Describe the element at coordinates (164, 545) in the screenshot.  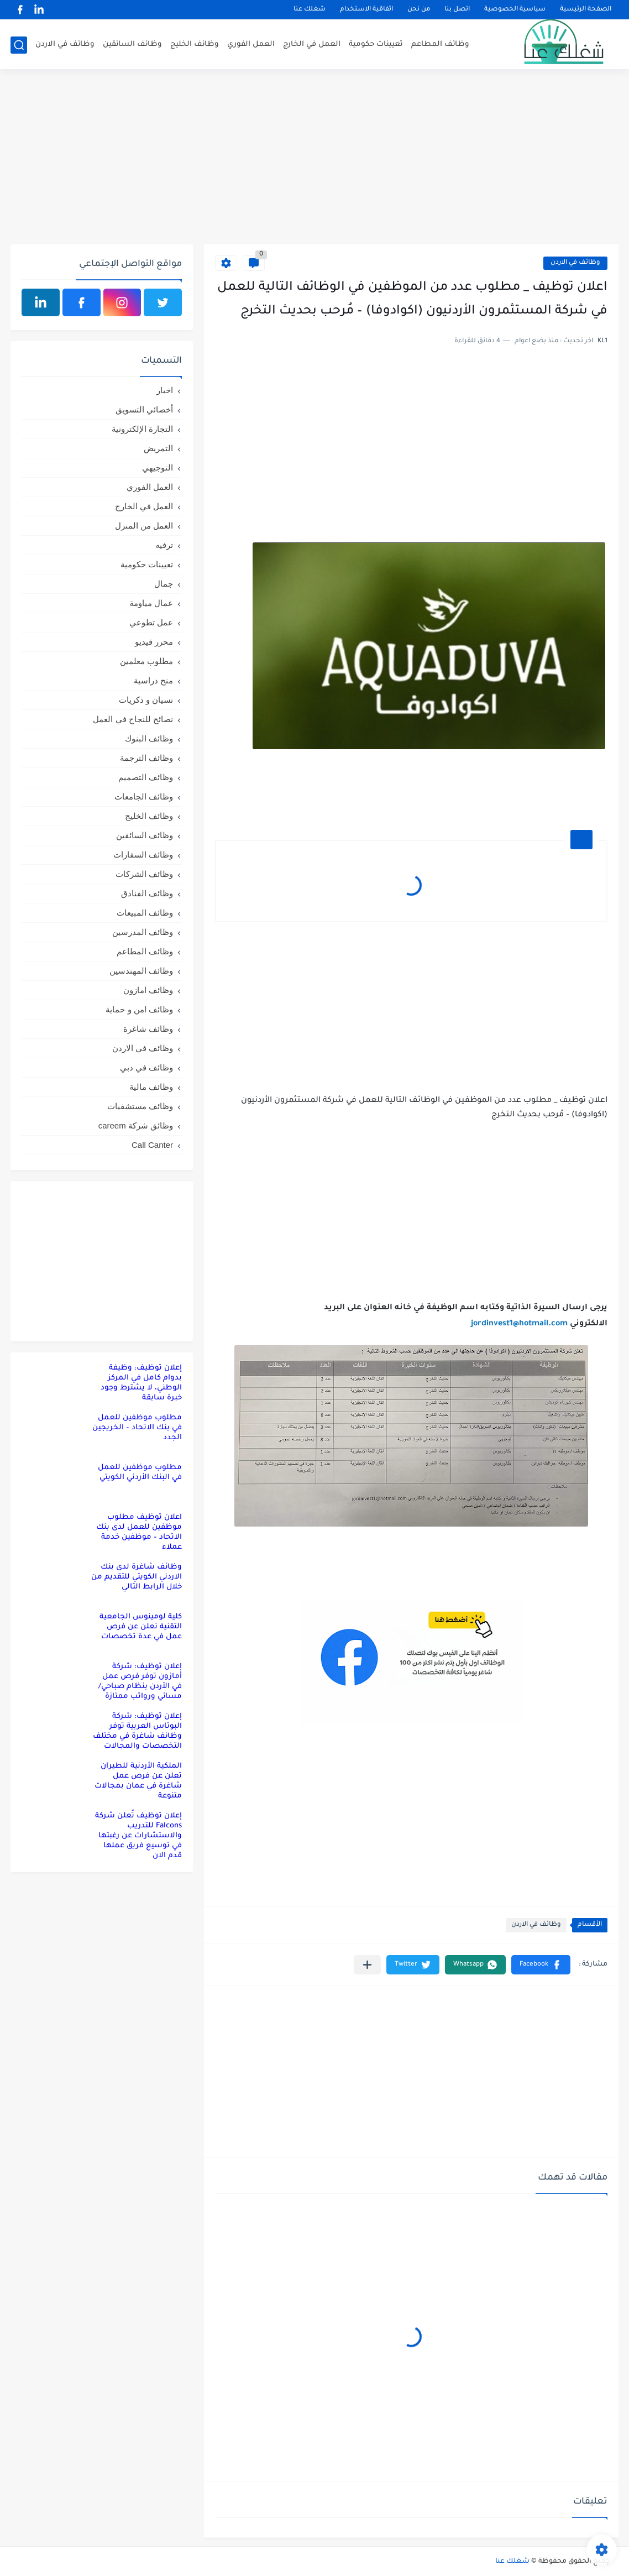
I see `ترفيه` at that location.